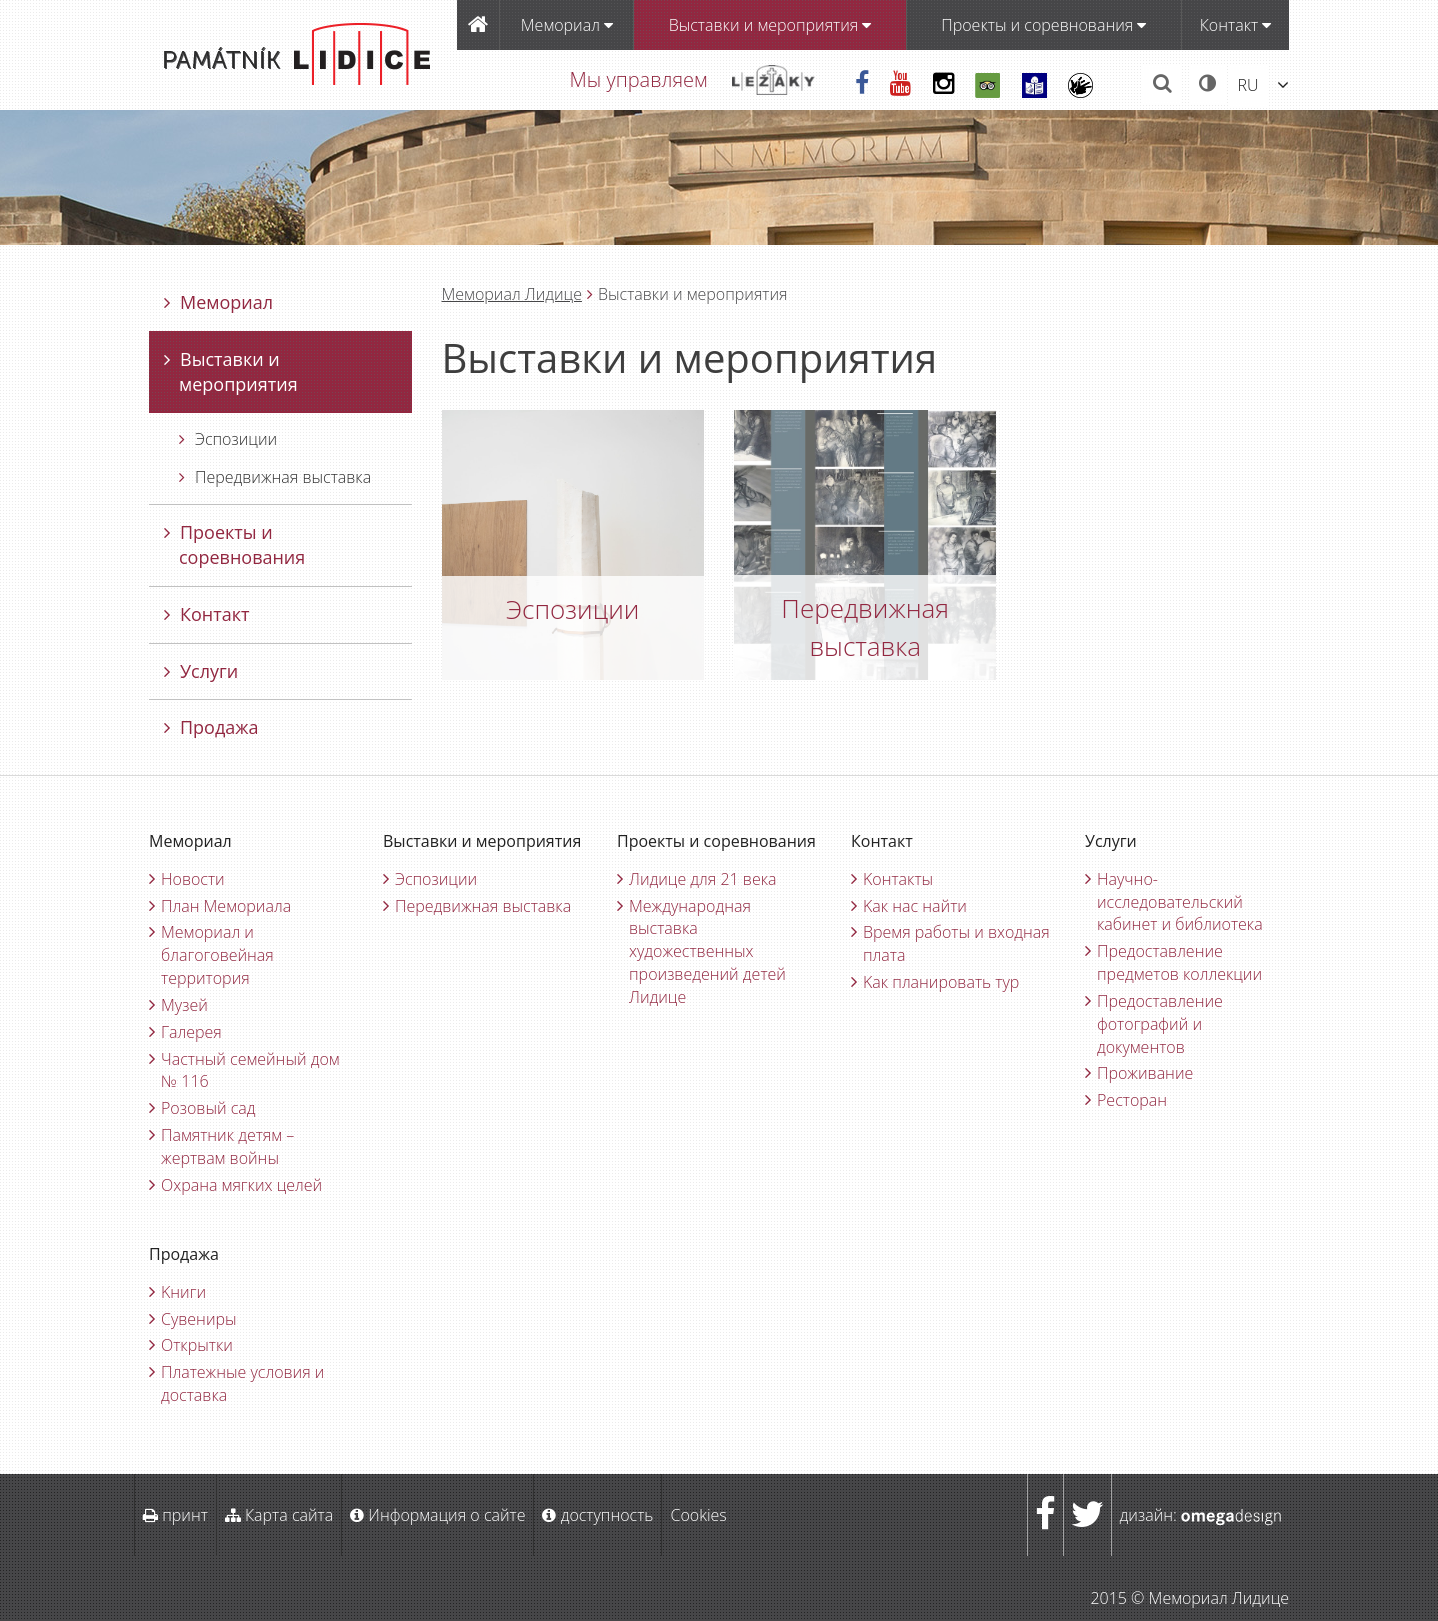 This screenshot has width=1438, height=1621. I want to click on Международная выставка художественных произведений детей Лидице, so click(707, 951).